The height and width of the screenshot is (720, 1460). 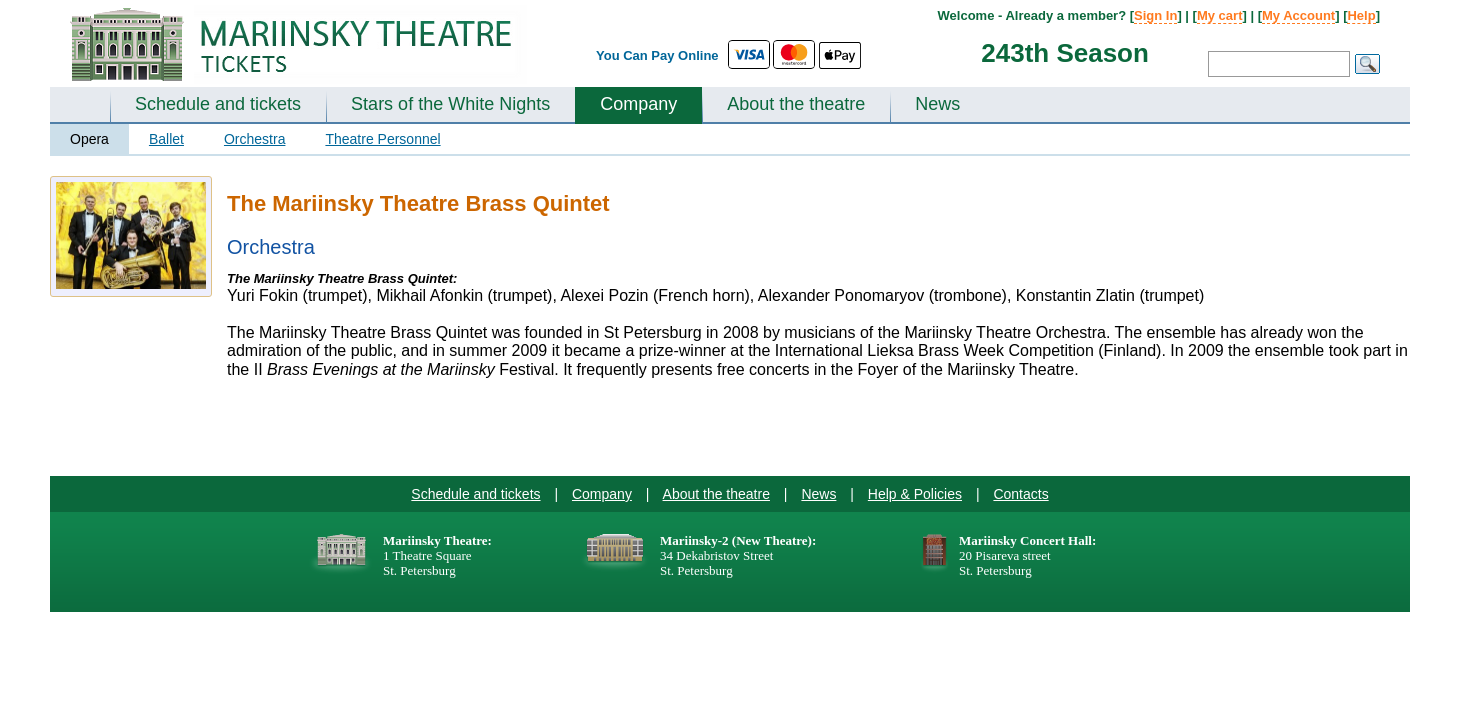 I want to click on Opera, so click(x=89, y=139).